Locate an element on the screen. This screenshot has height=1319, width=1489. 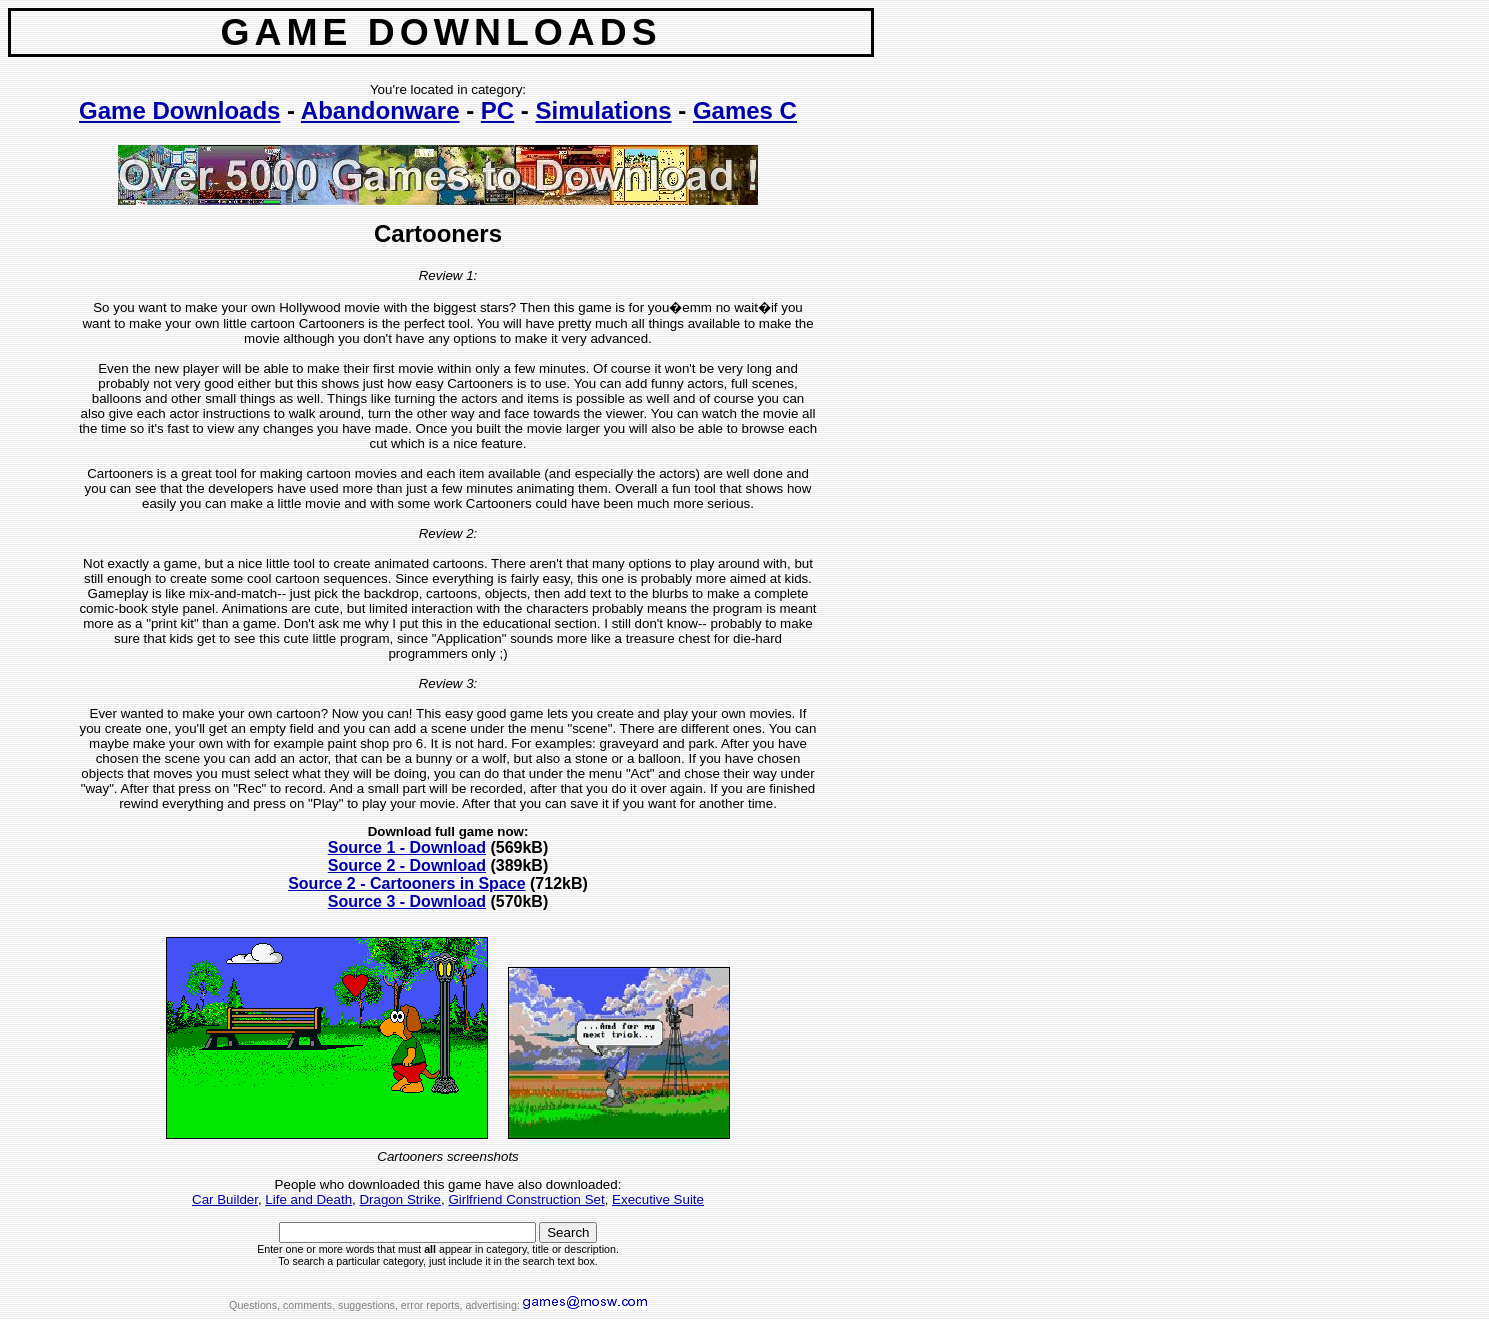
Simulations is located at coordinates (604, 110).